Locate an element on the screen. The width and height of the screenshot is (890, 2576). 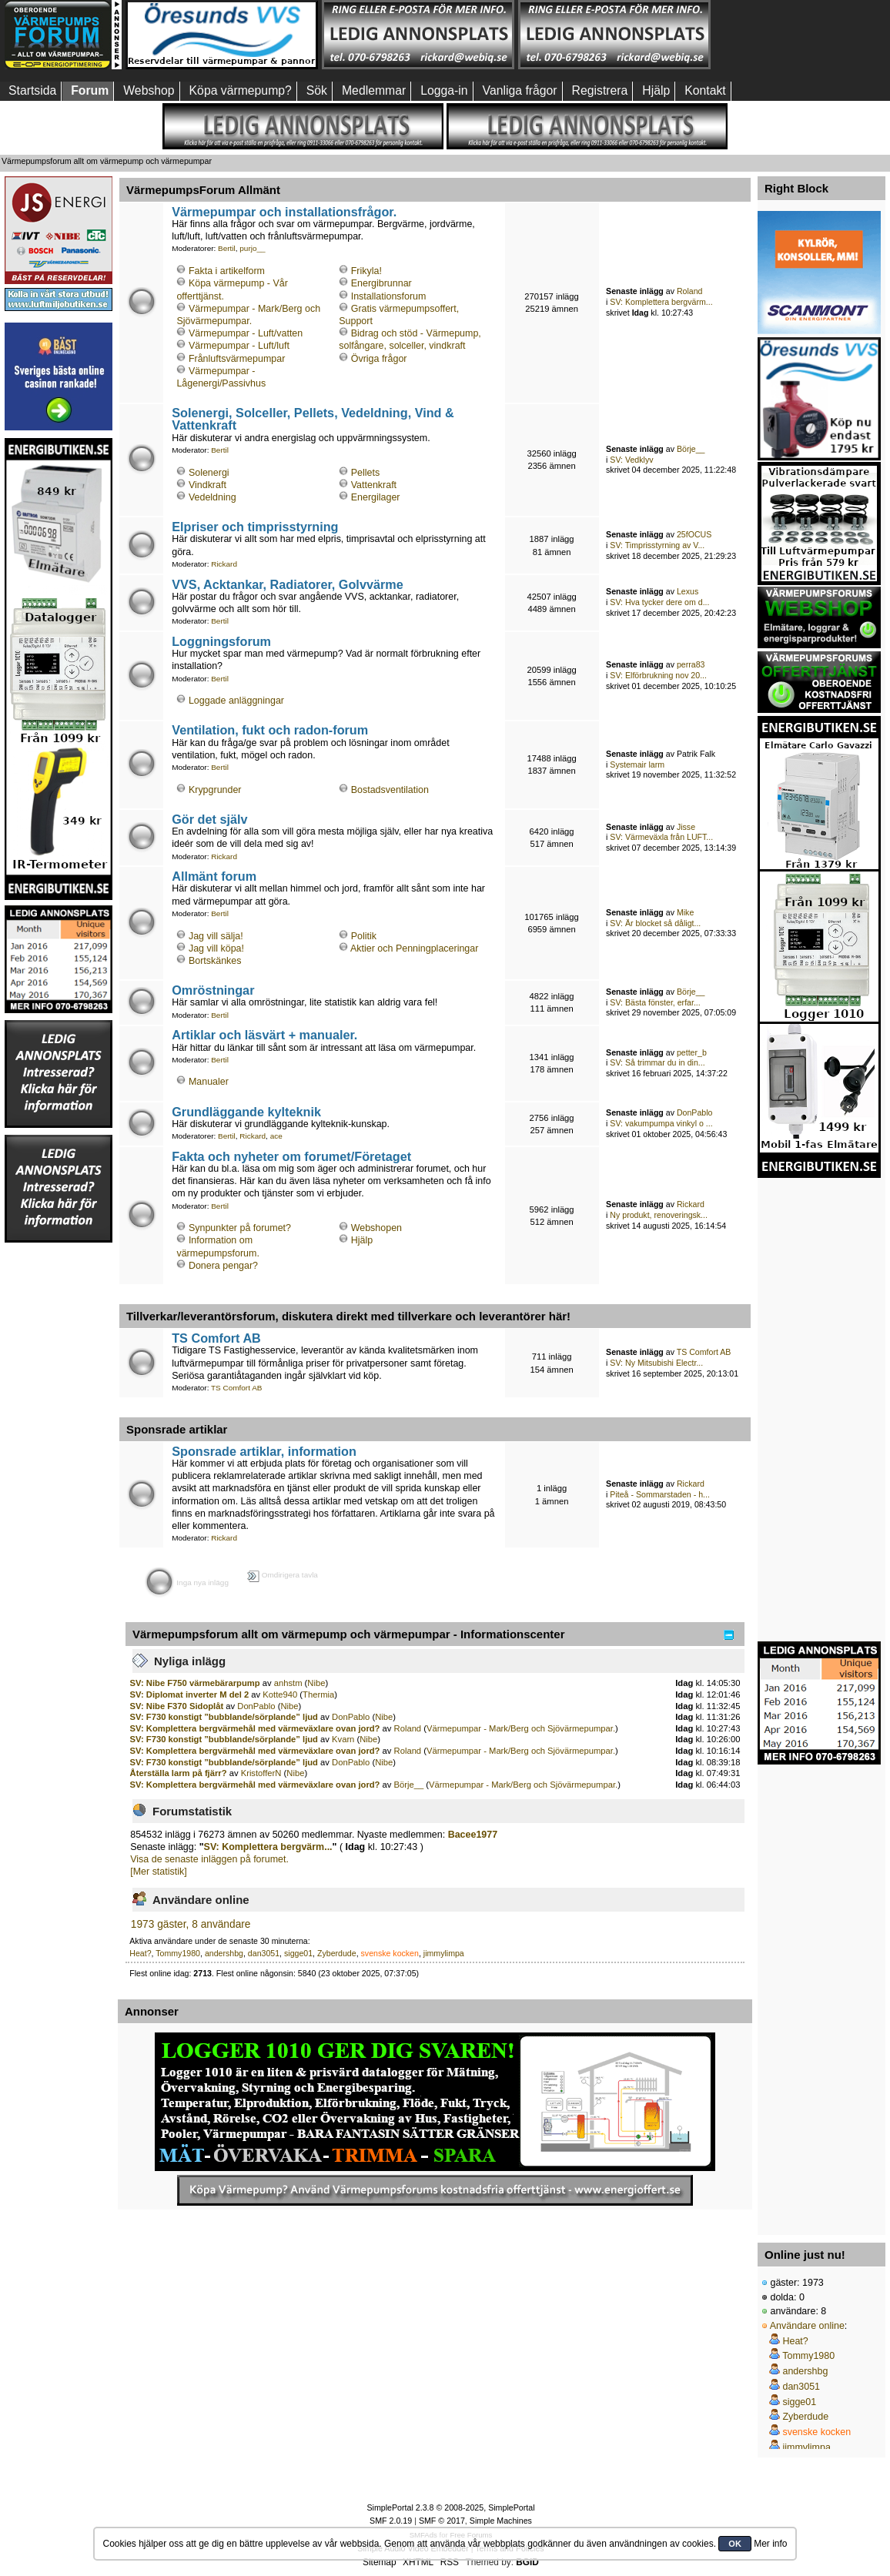
SV: Värmeväxla från LUFT... is located at coordinates (661, 836).